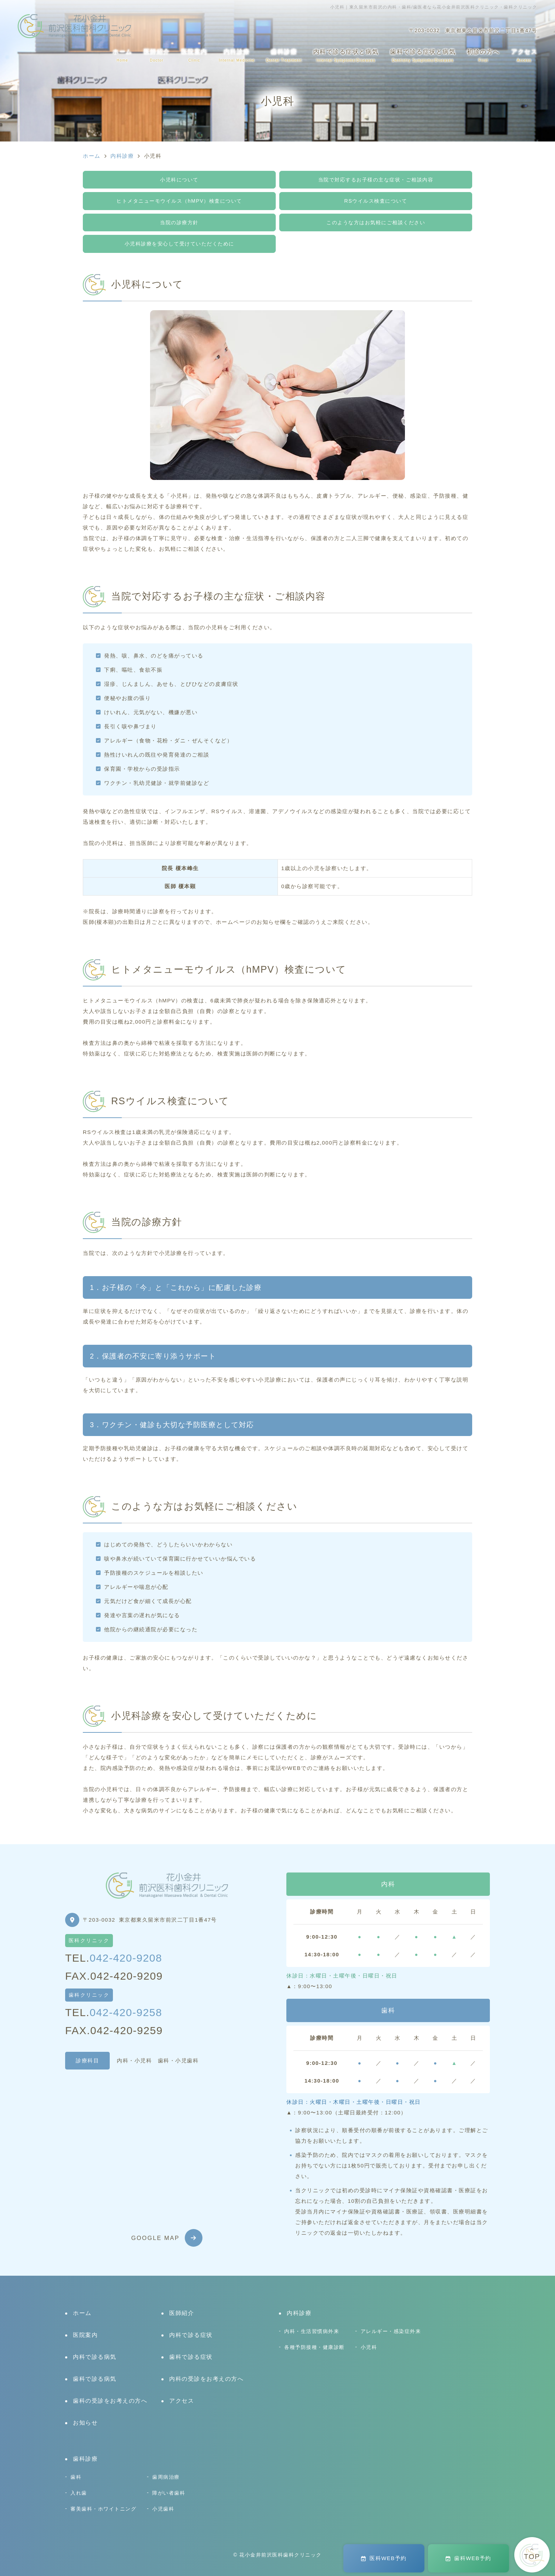 The image size is (555, 2576). What do you see at coordinates (468, 2558) in the screenshot?
I see `歯科WEB予約` at bounding box center [468, 2558].